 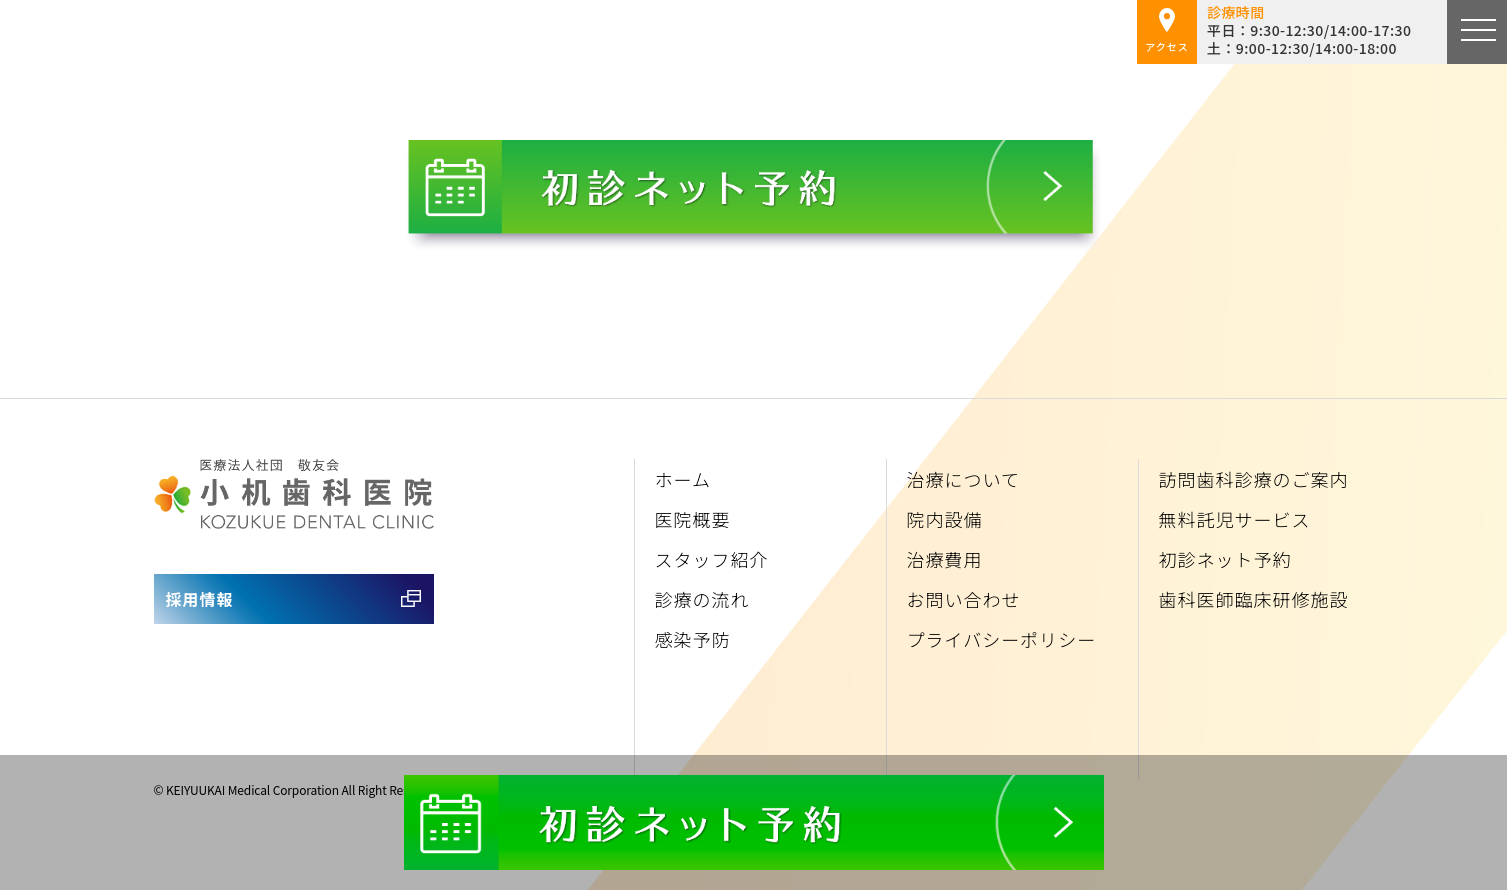 What do you see at coordinates (200, 599) in the screenshot?
I see `採用情報` at bounding box center [200, 599].